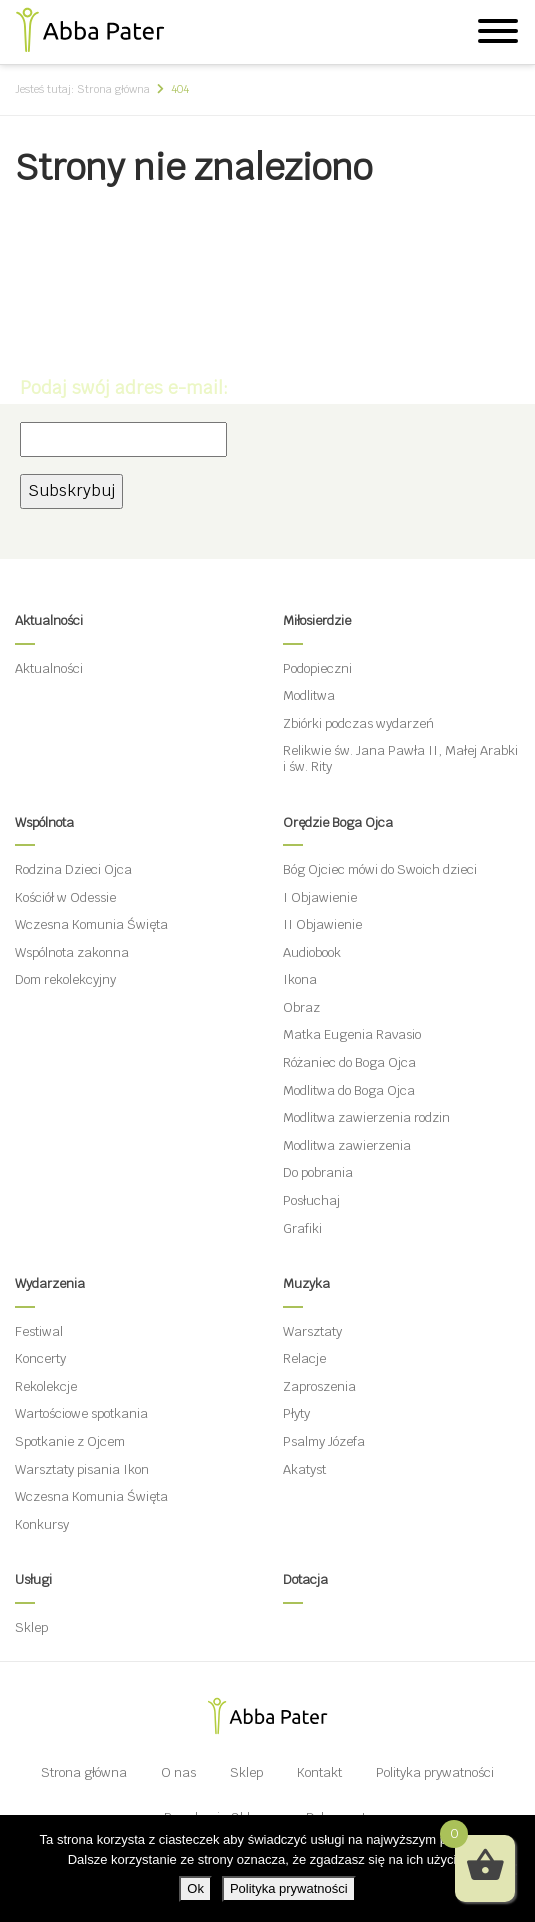 Image resolution: width=535 pixels, height=1922 pixels. Describe the element at coordinates (319, 1772) in the screenshot. I see `Kontakt` at that location.